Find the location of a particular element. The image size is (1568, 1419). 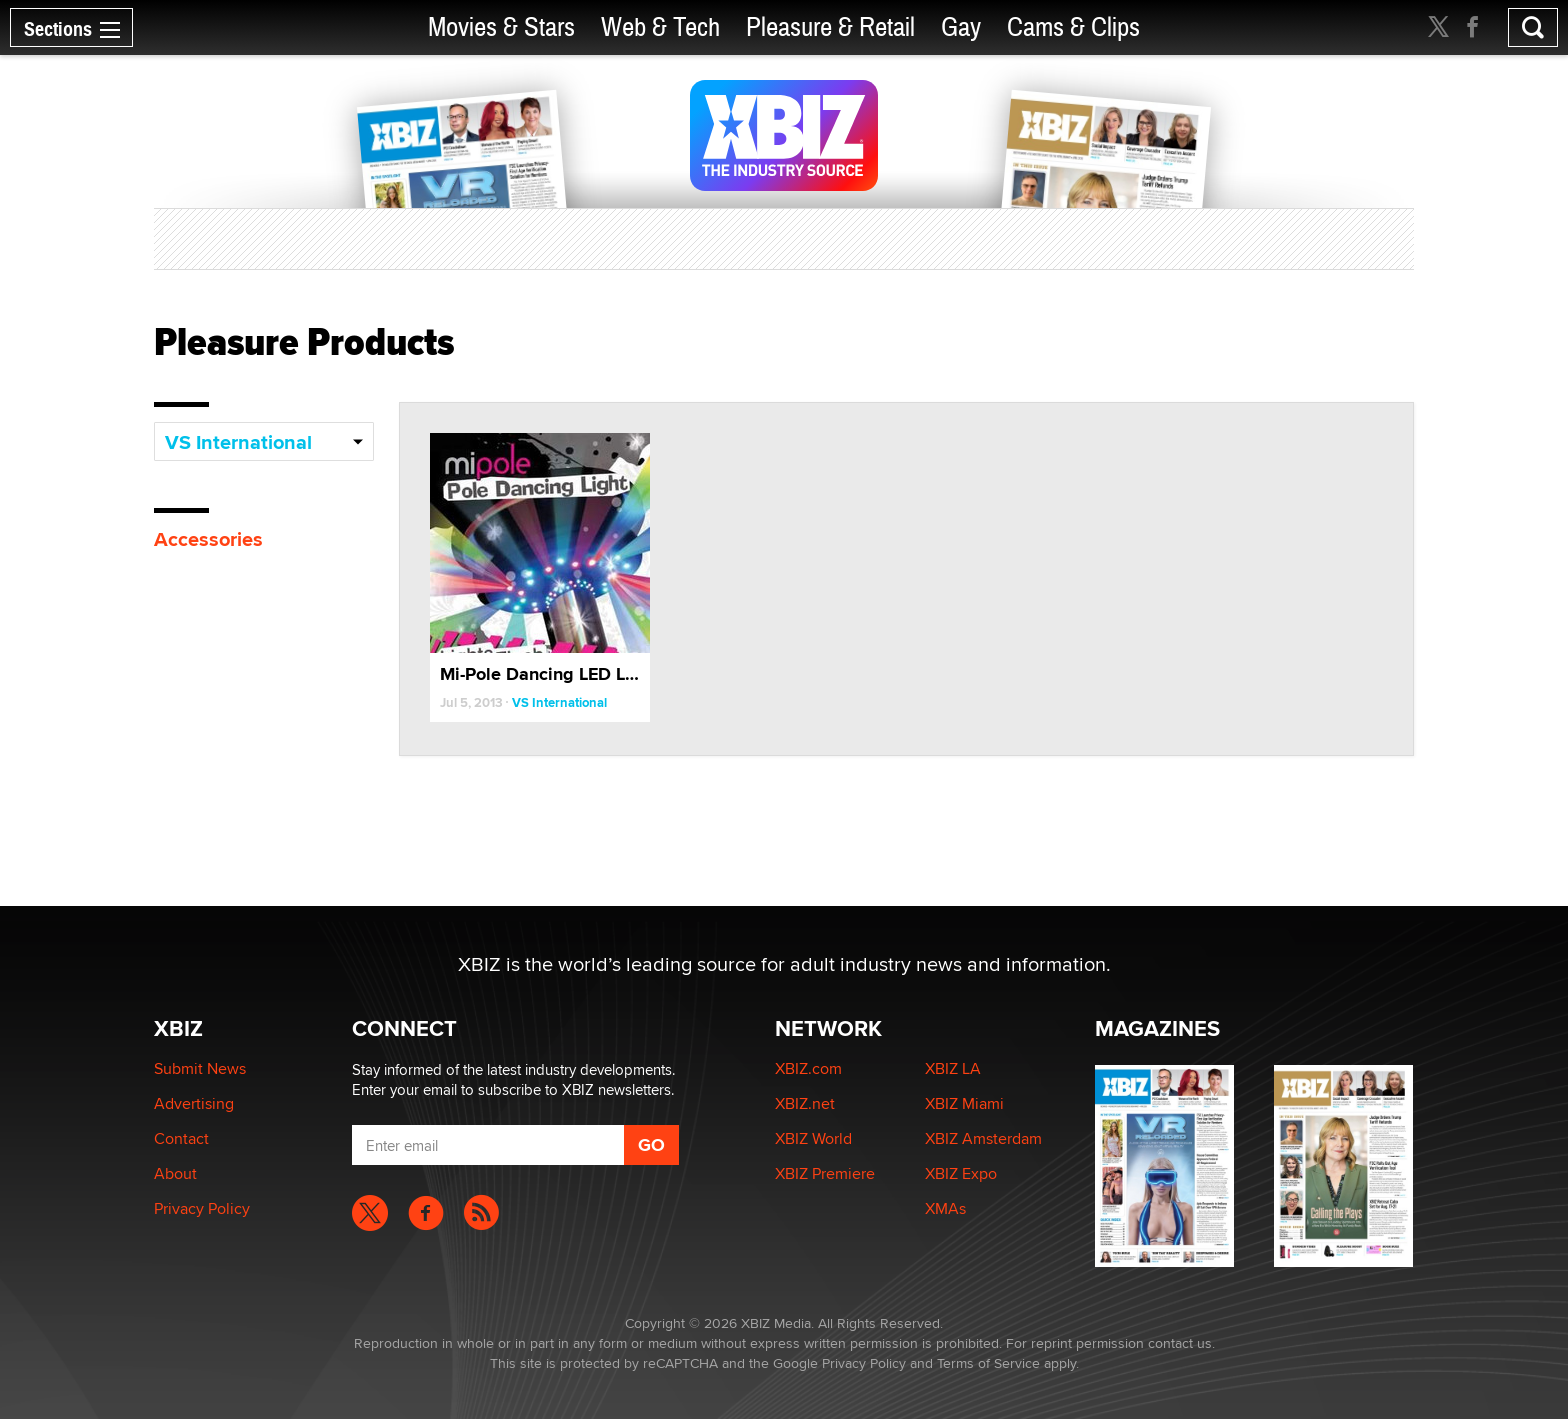

Accessories is located at coordinates (208, 539).